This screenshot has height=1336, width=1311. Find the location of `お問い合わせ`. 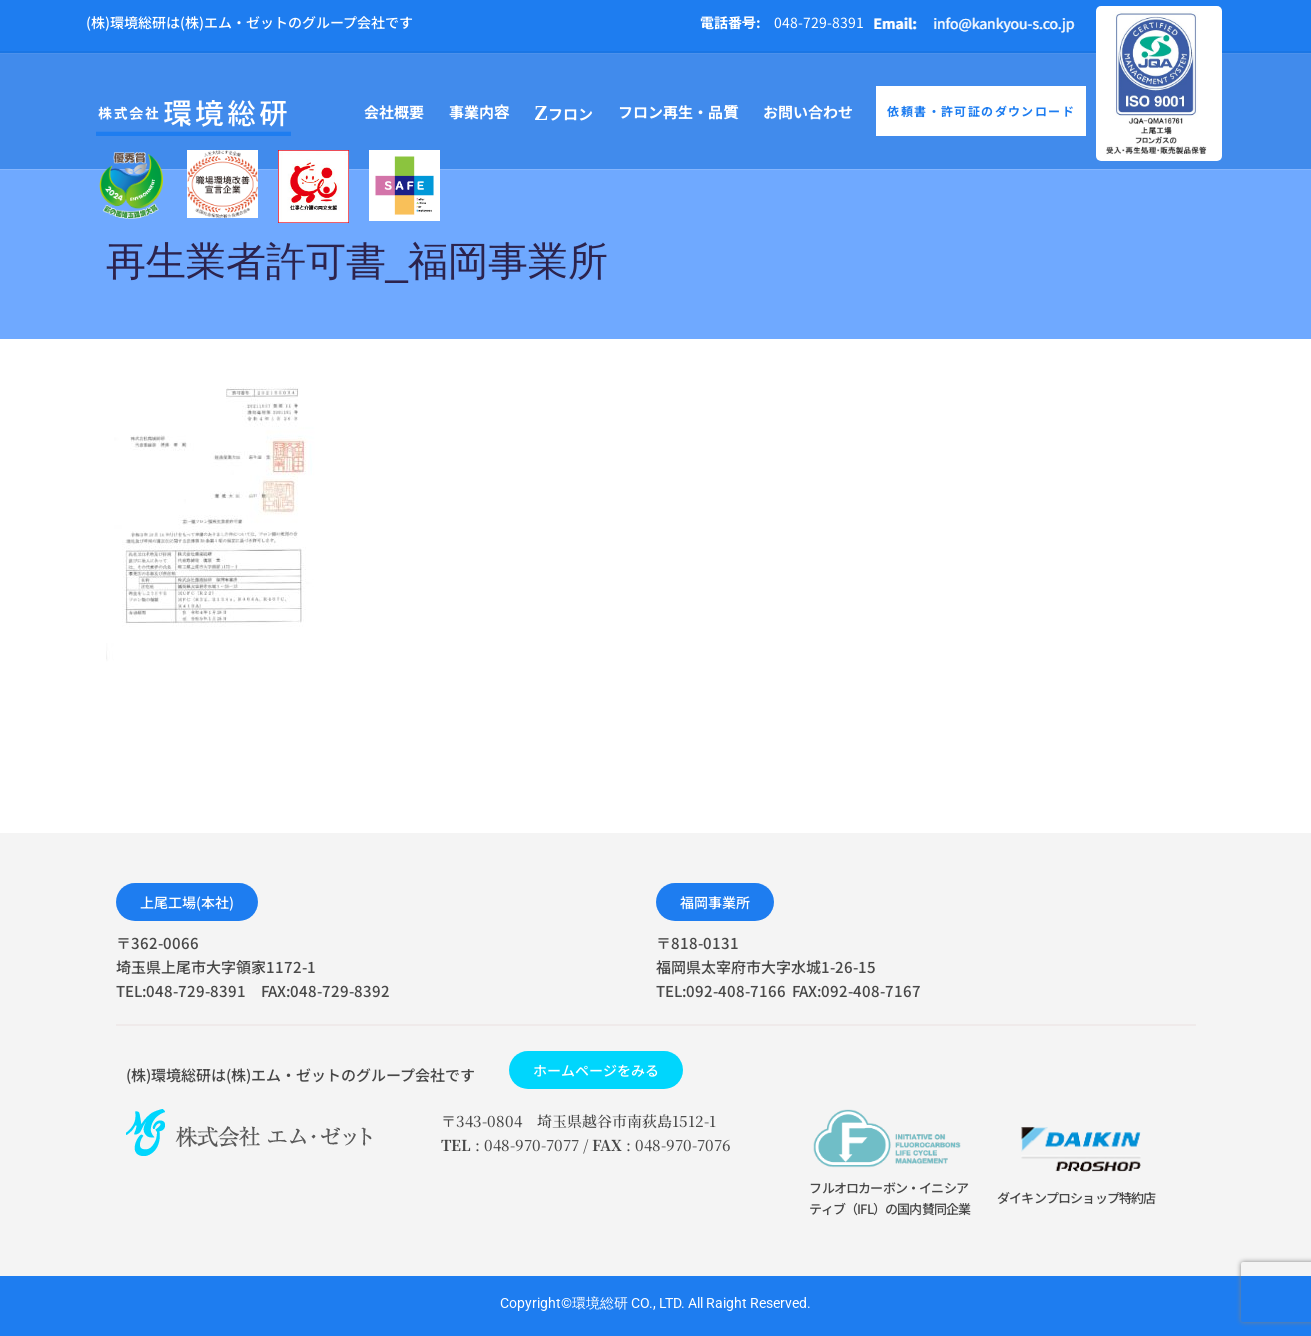

お問い合わせ is located at coordinates (808, 111).